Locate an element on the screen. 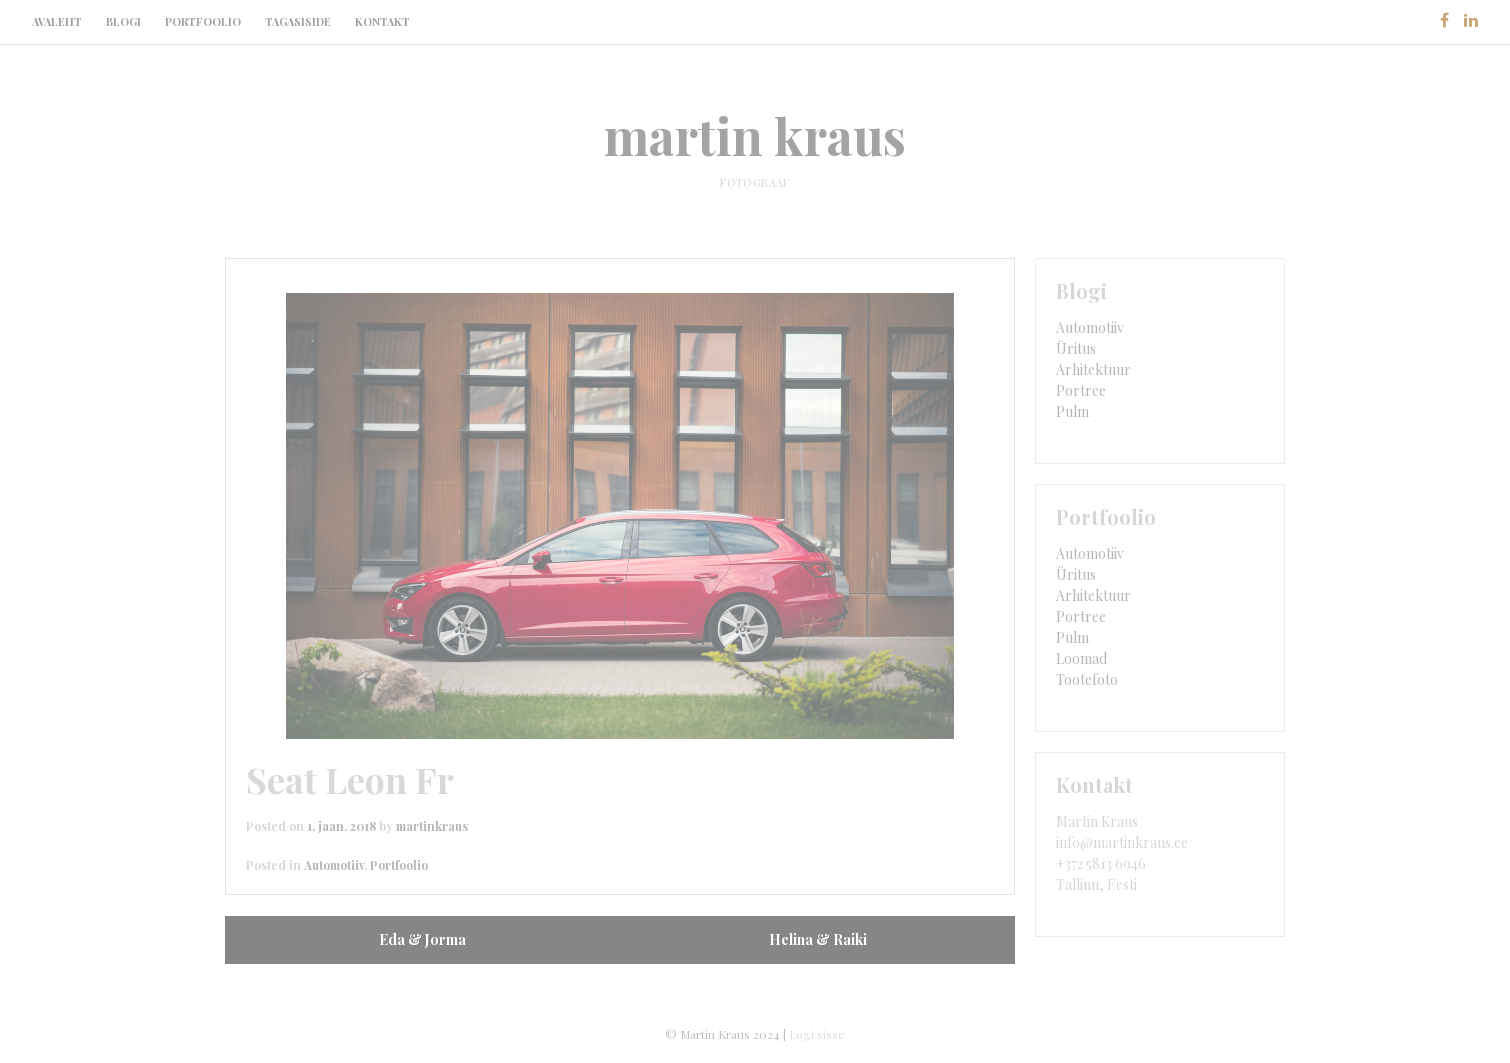 This screenshot has width=1510, height=1063. Logi sisse is located at coordinates (817, 1034).